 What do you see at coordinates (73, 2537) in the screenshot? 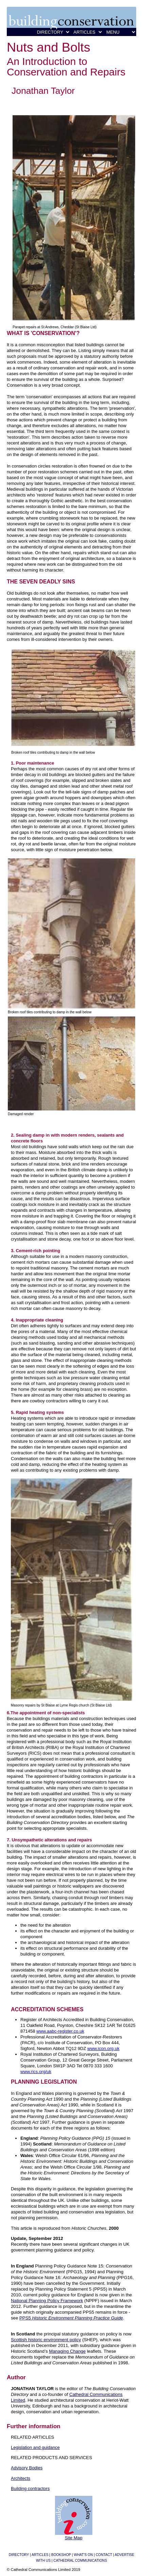
I see `Site Map` at bounding box center [73, 2537].